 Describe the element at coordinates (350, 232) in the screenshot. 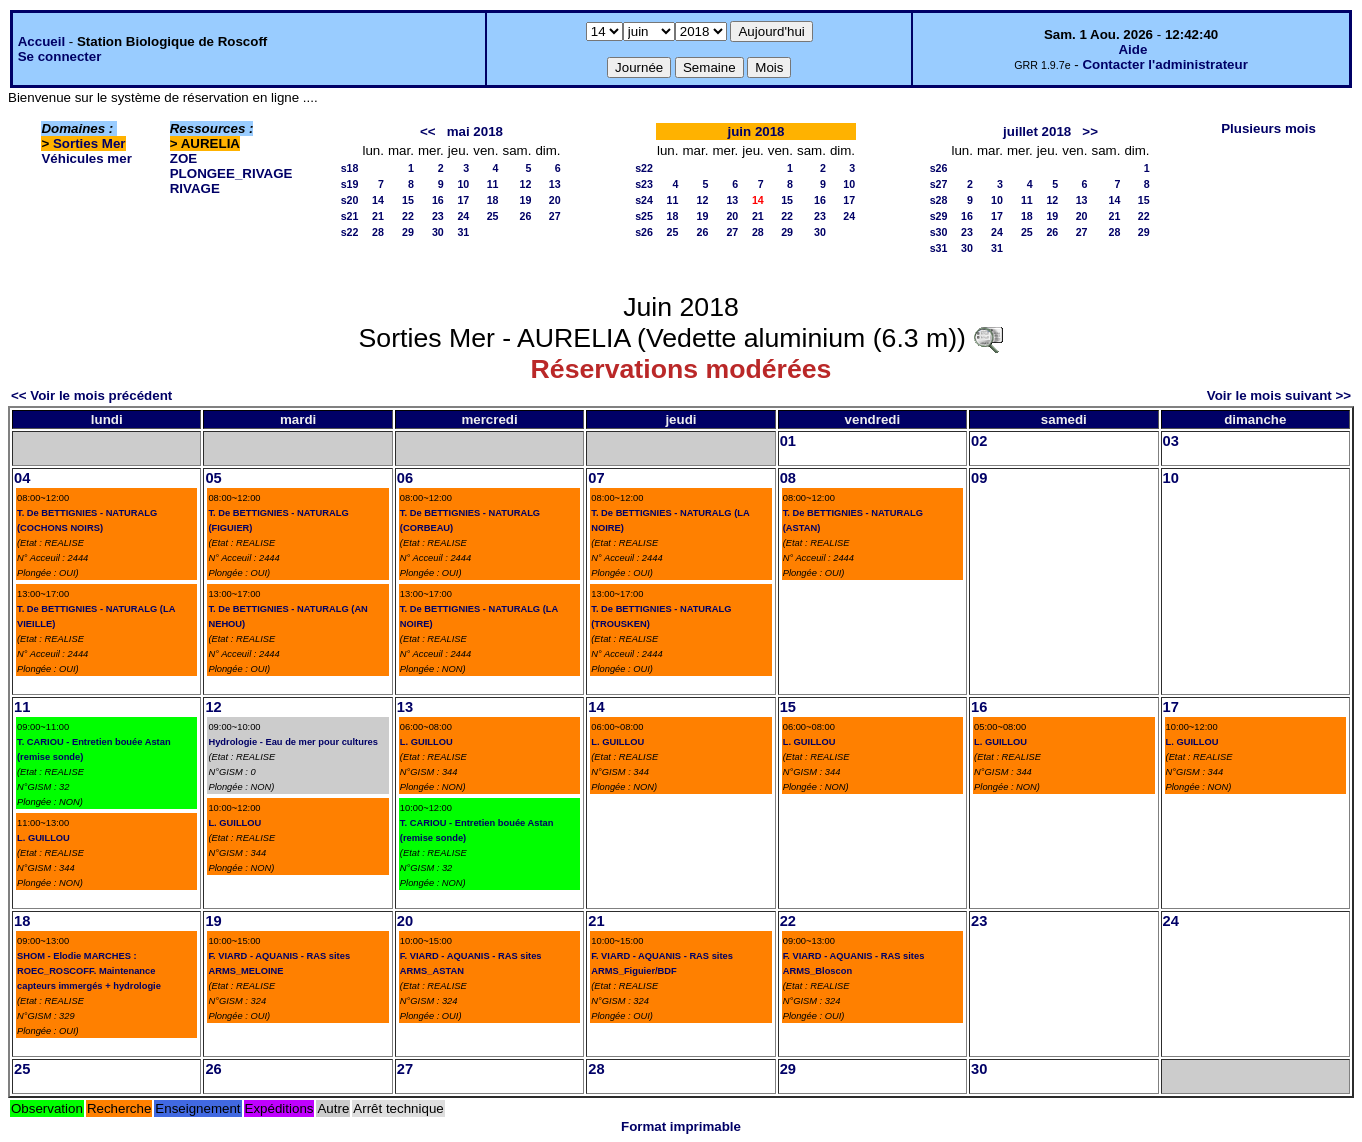

I see `s22` at that location.